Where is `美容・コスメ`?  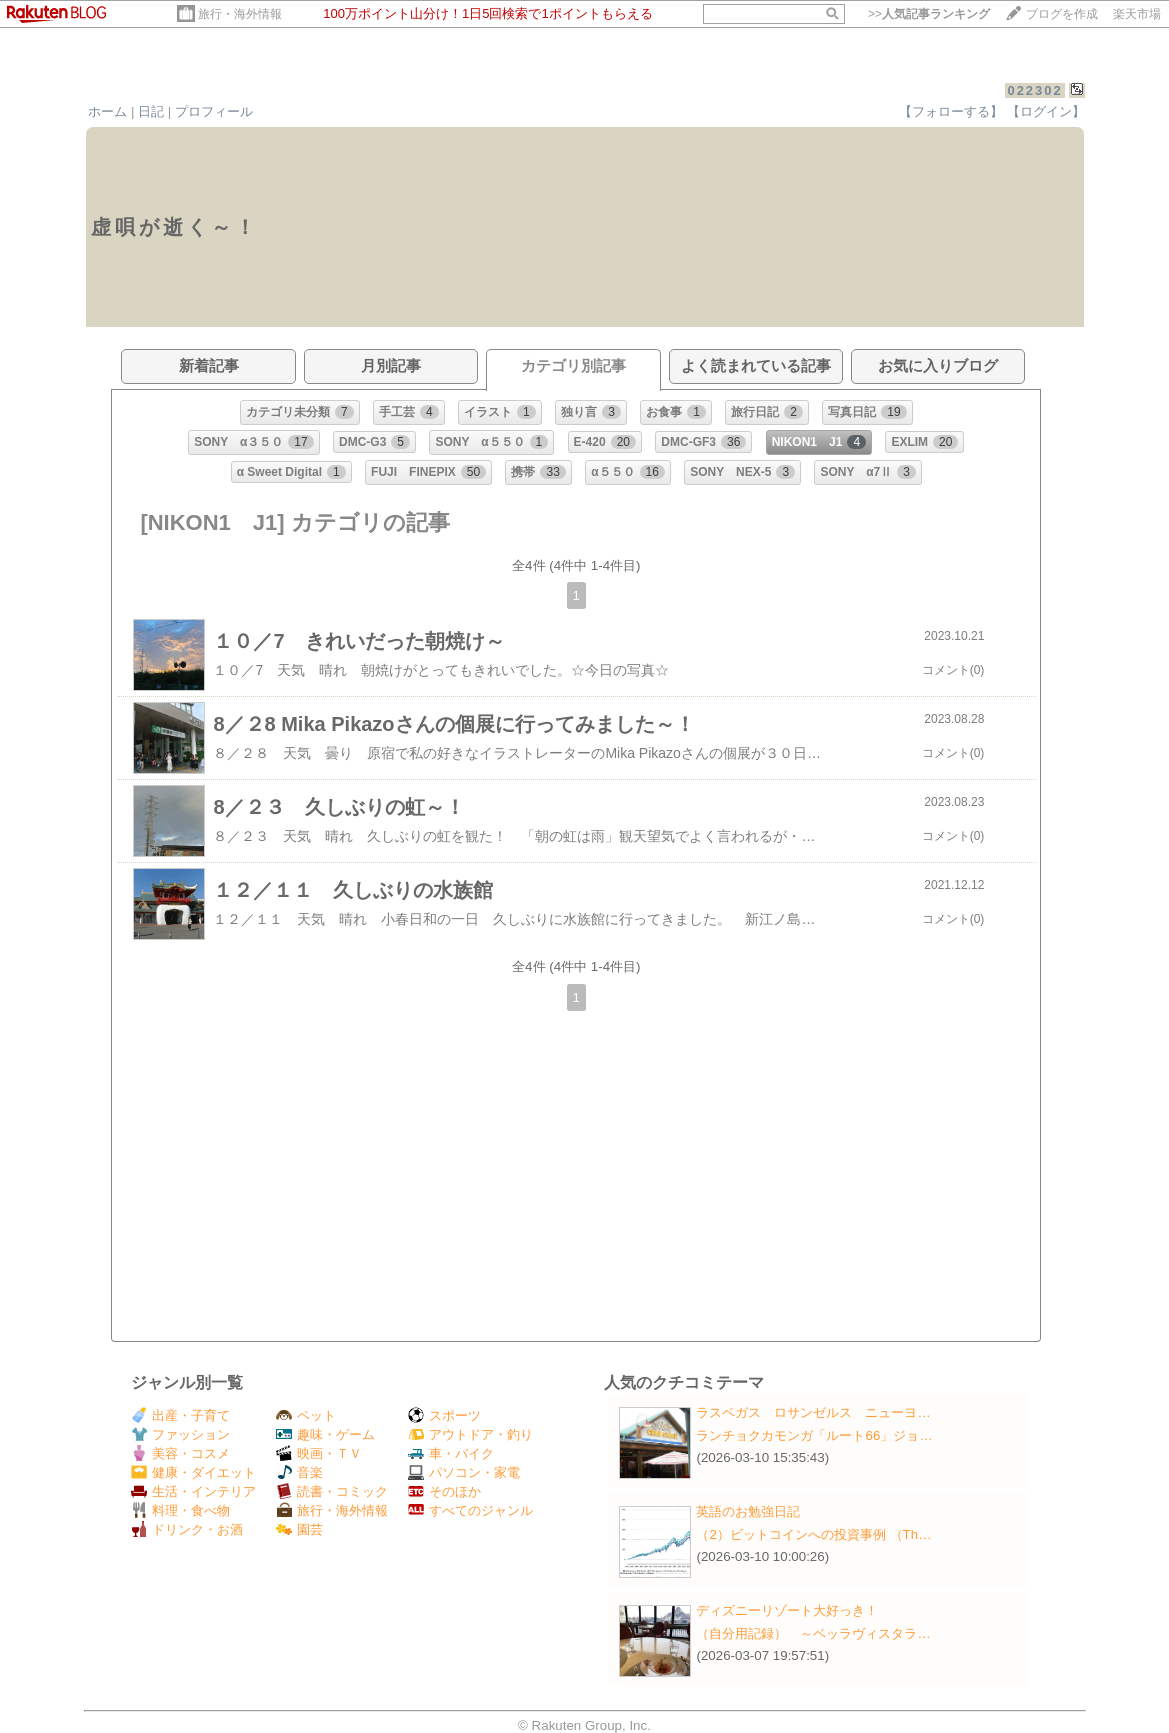
美容・コスメ is located at coordinates (180, 1453).